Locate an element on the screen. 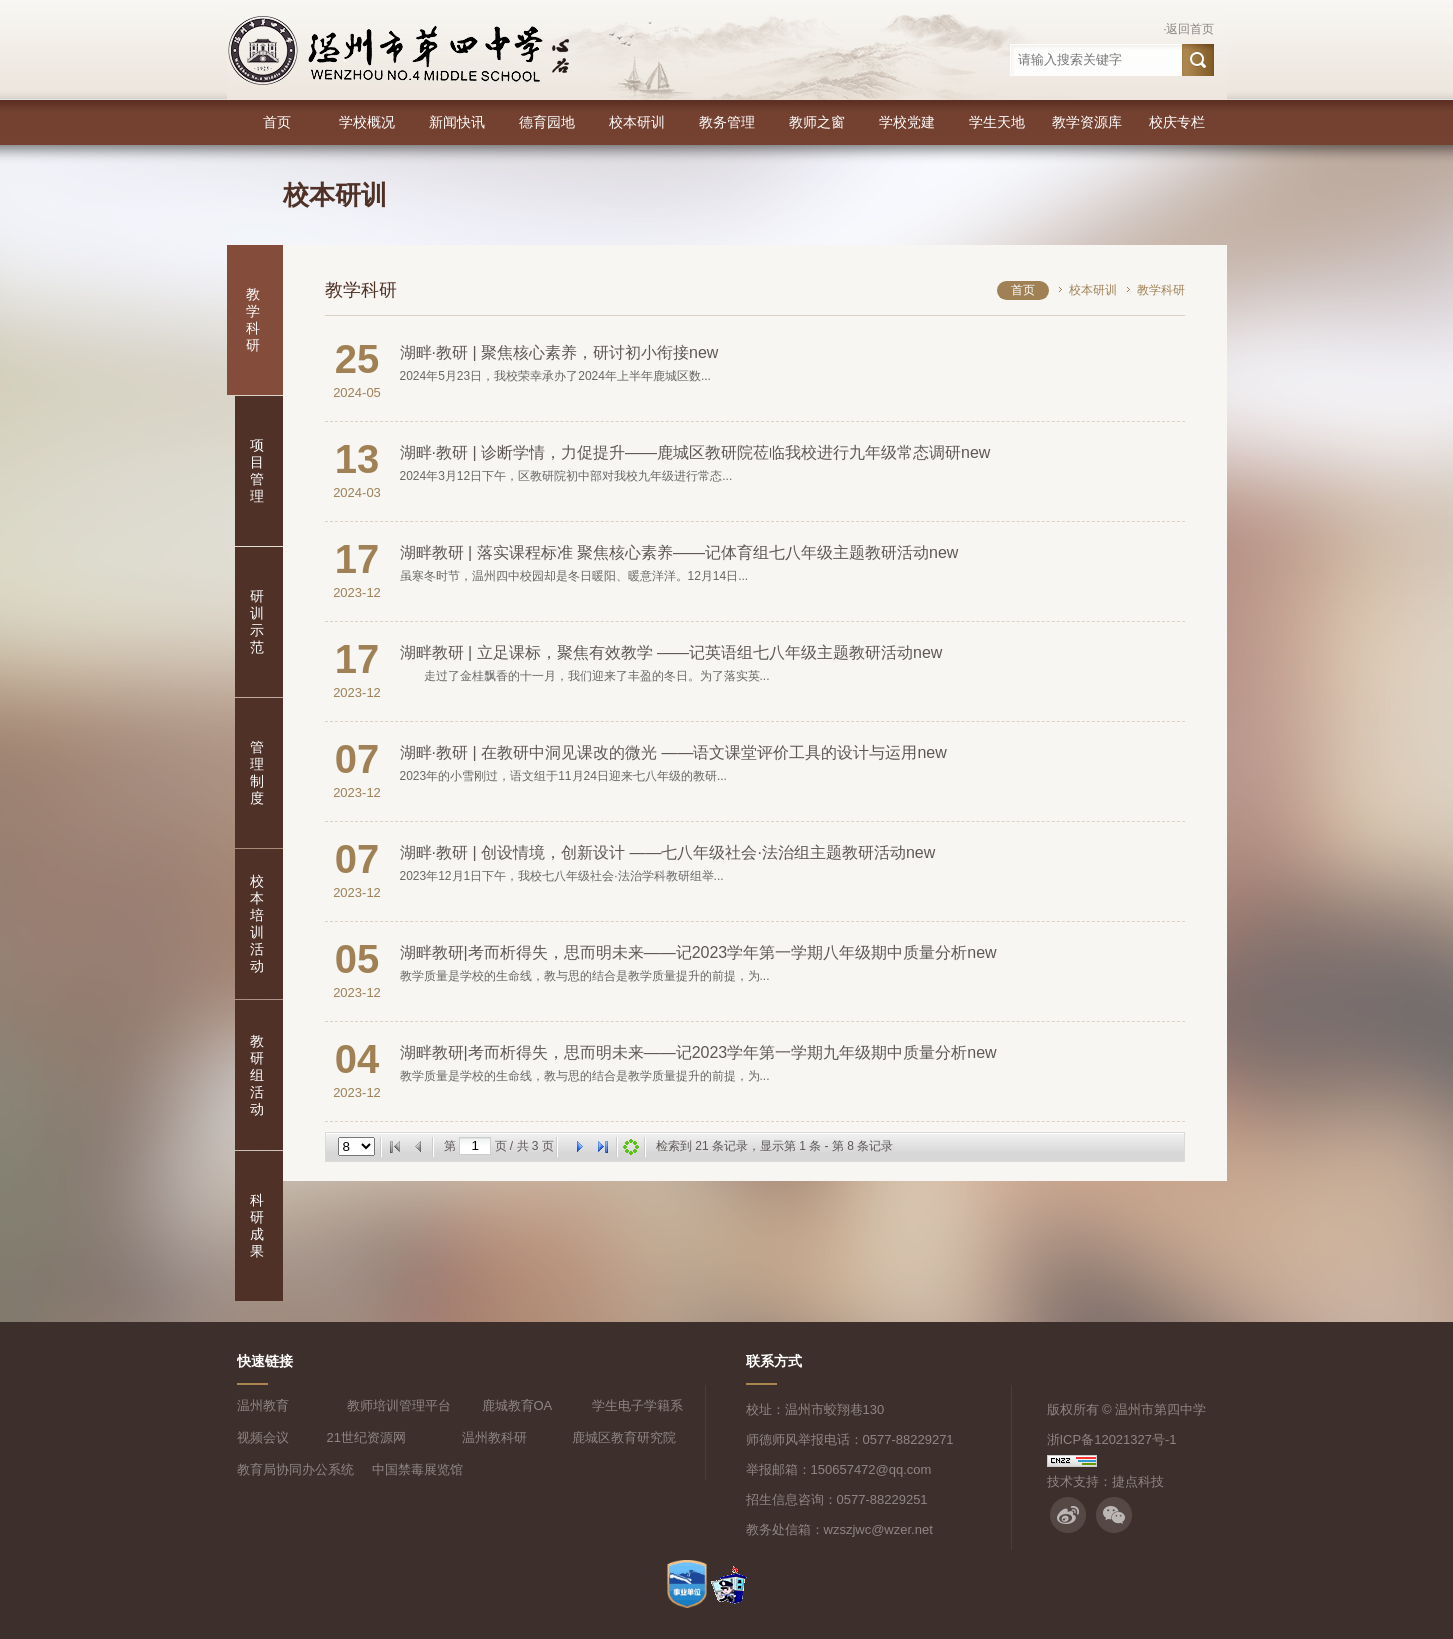  教学科研 is located at coordinates (253, 319).